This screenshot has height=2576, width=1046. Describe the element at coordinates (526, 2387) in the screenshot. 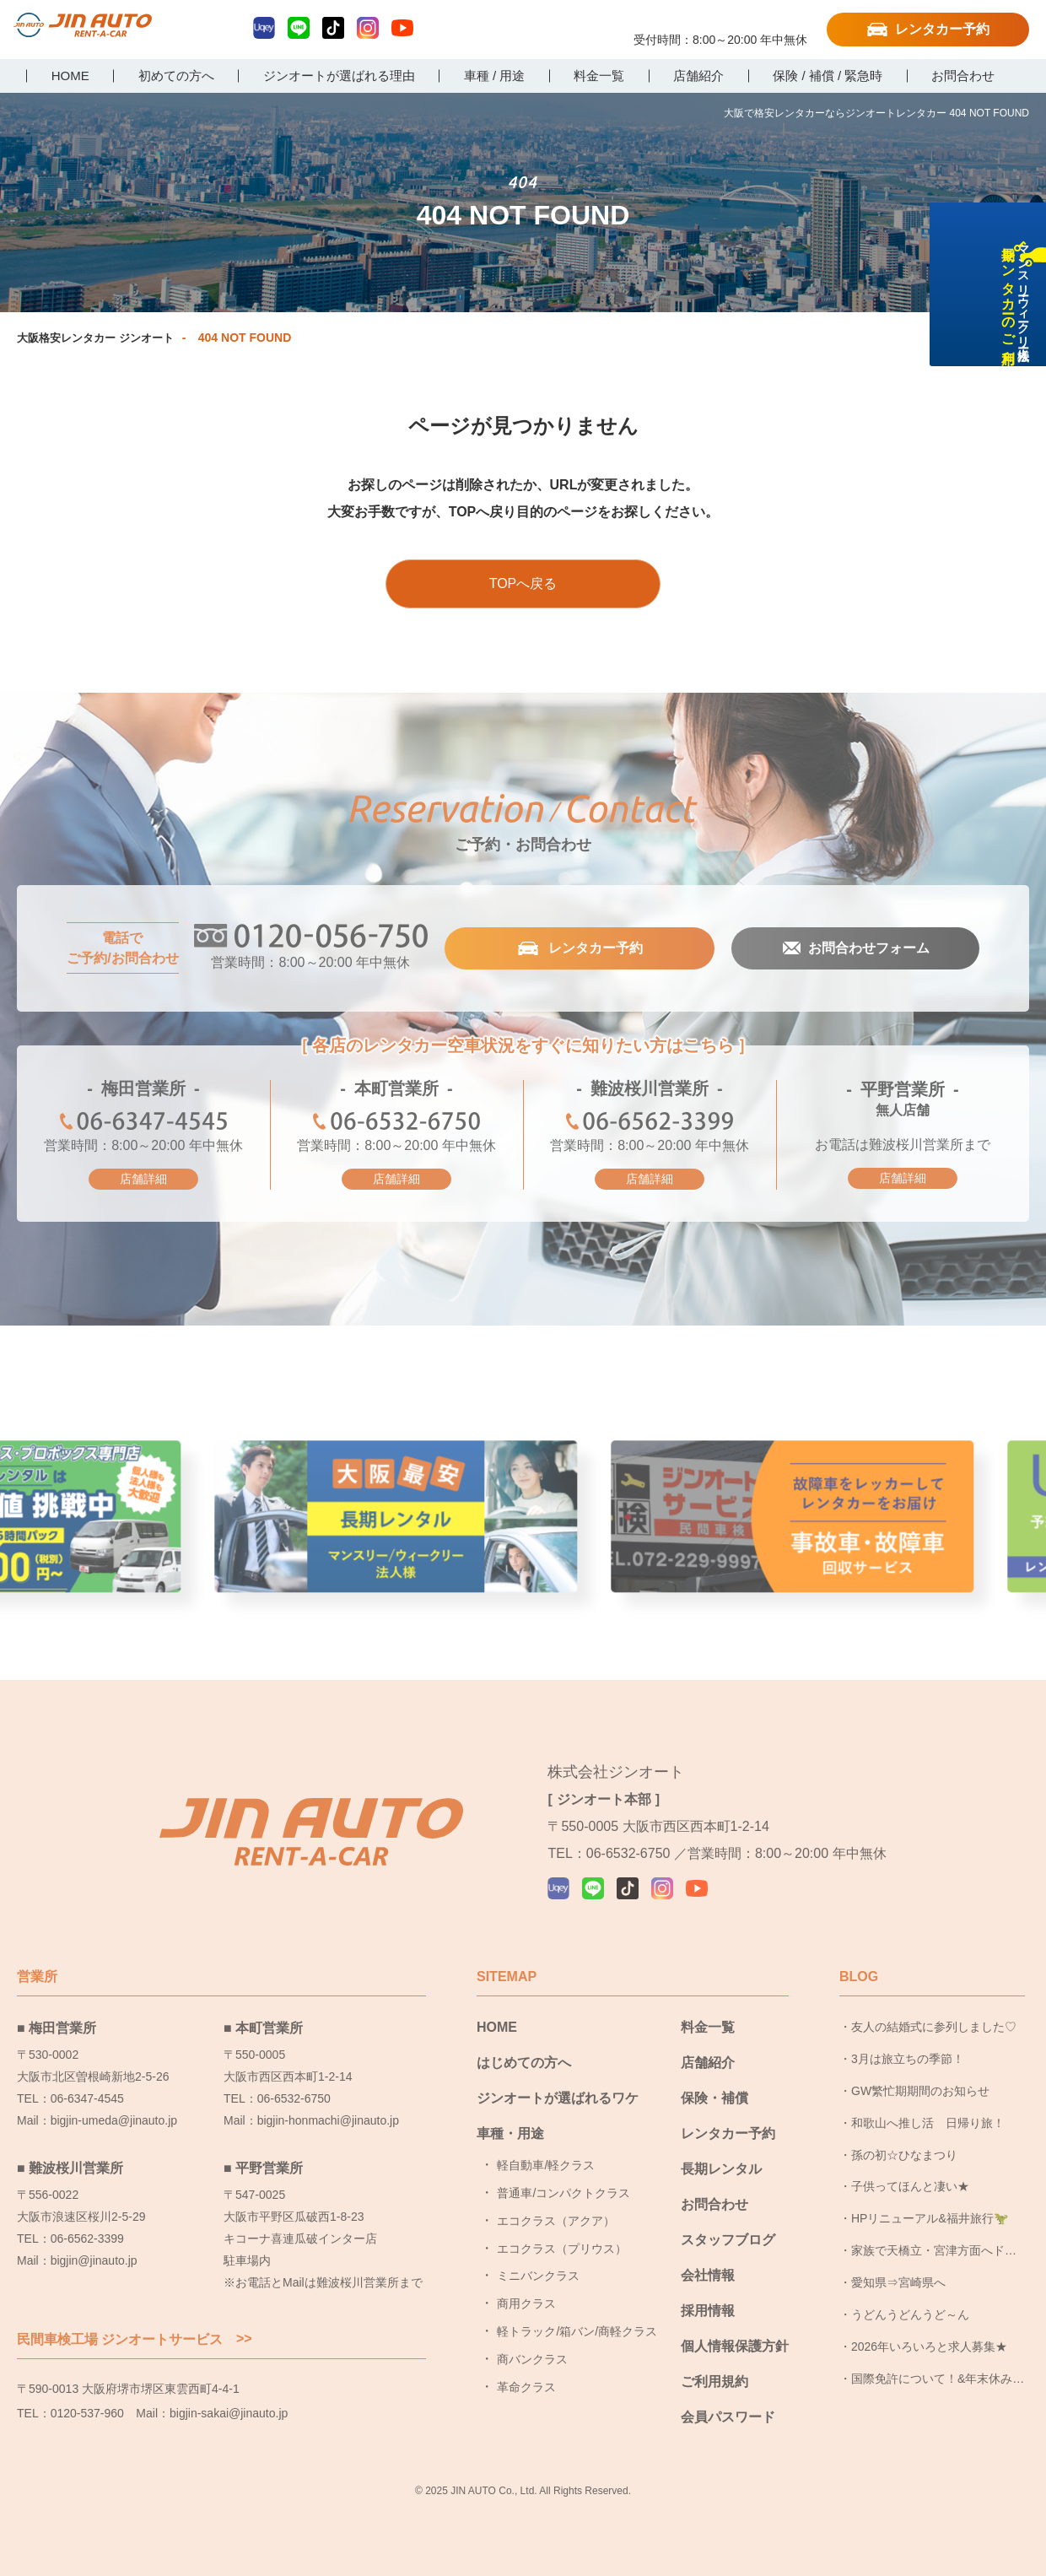

I see `革命クラス` at that location.